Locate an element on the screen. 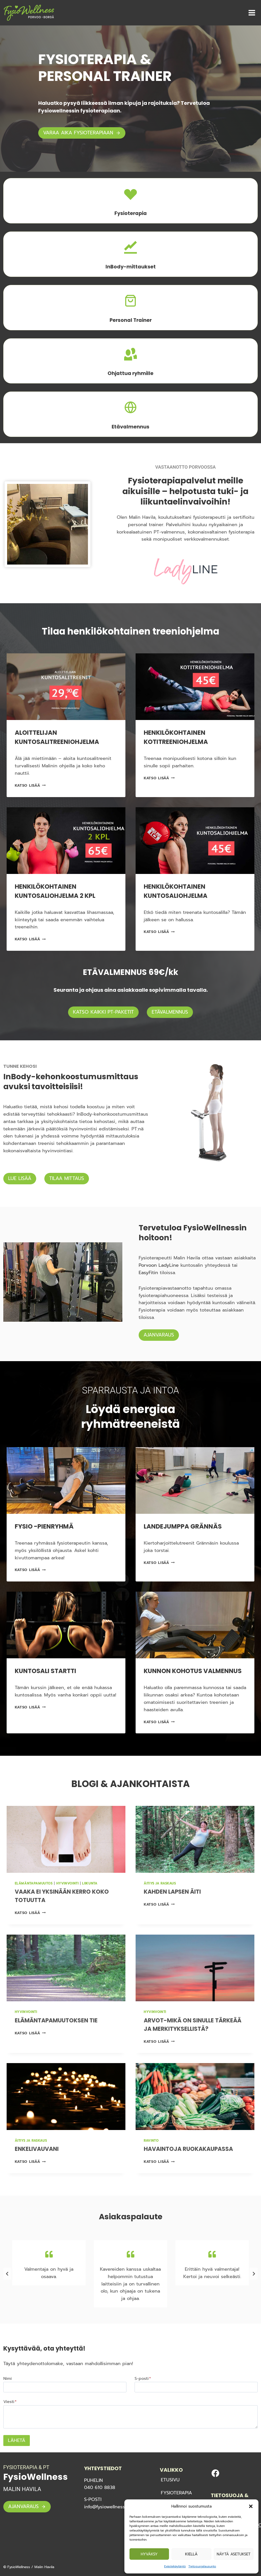  Nimi is located at coordinates (7, 2379).